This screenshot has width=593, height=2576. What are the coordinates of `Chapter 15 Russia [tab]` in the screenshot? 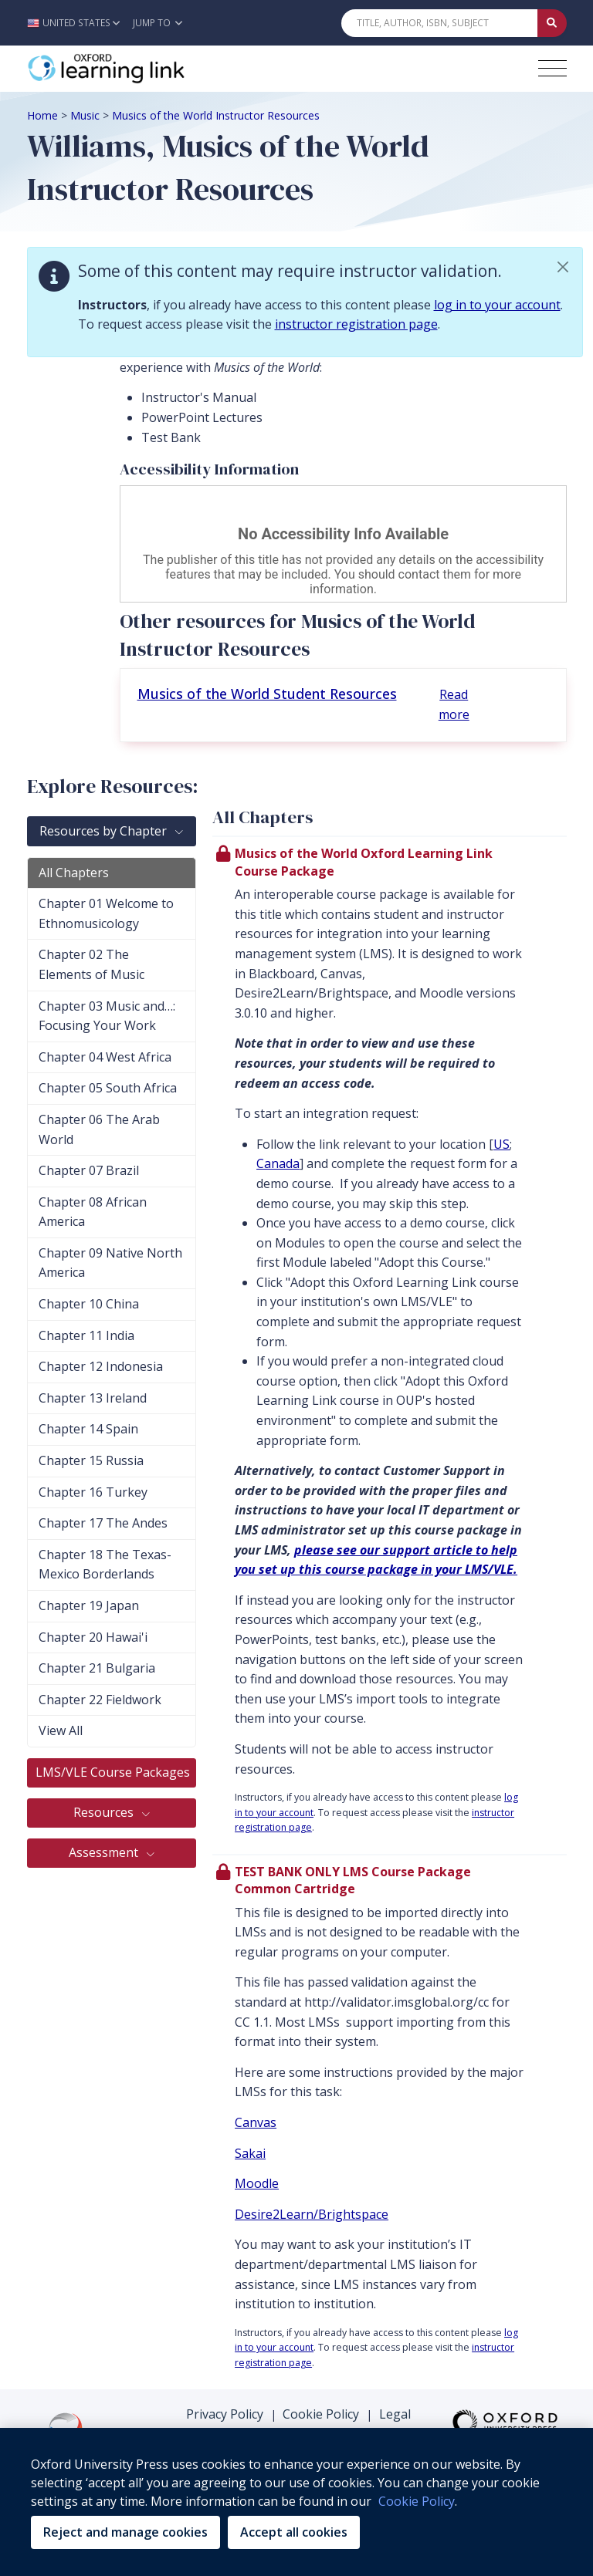 It's located at (91, 1460).